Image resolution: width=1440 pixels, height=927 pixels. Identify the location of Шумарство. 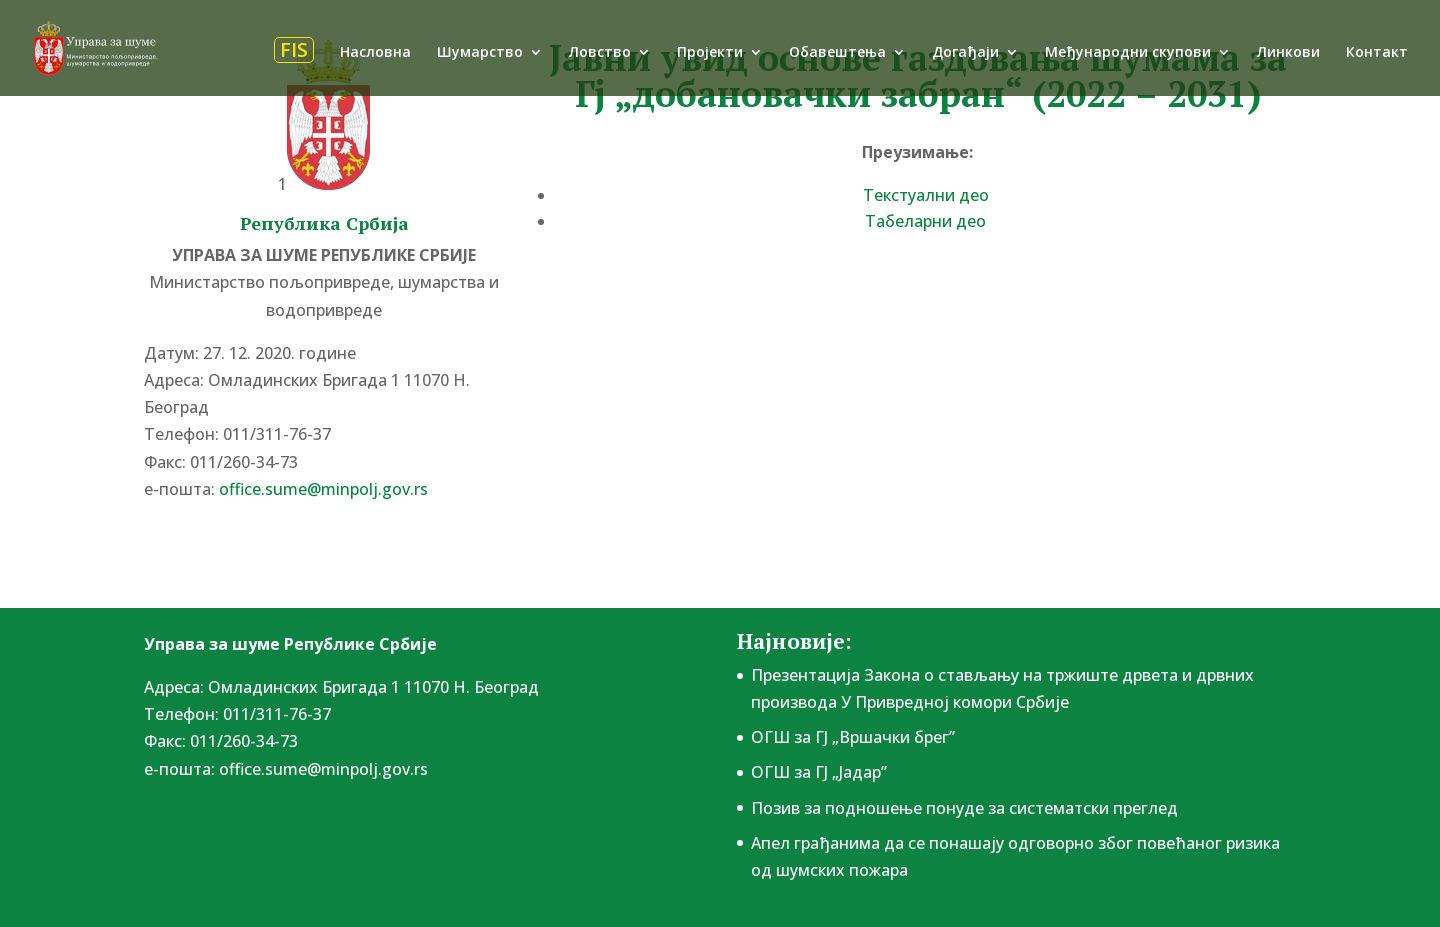
(480, 53).